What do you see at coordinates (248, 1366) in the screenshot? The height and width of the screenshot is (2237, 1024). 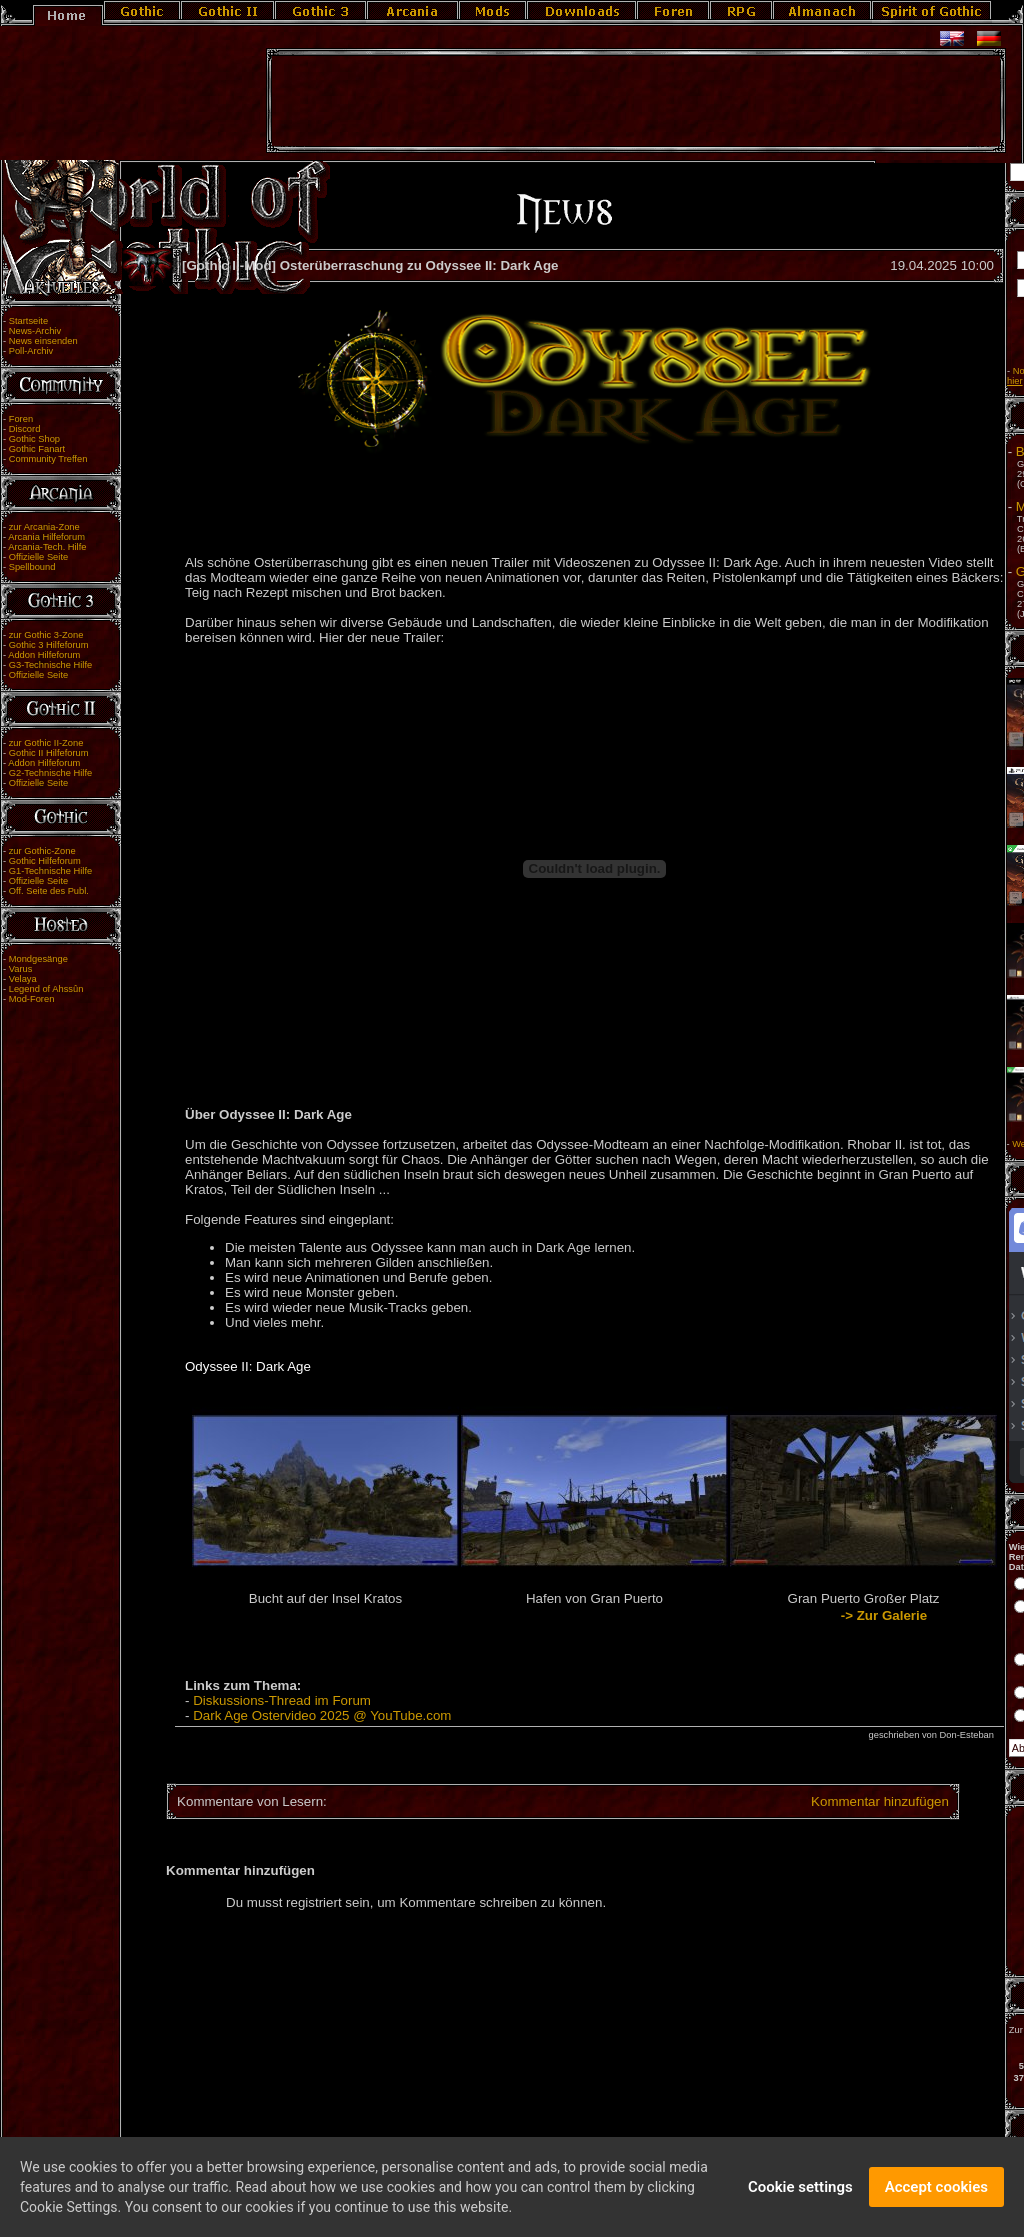 I see `Odyssee II: Dark Age` at bounding box center [248, 1366].